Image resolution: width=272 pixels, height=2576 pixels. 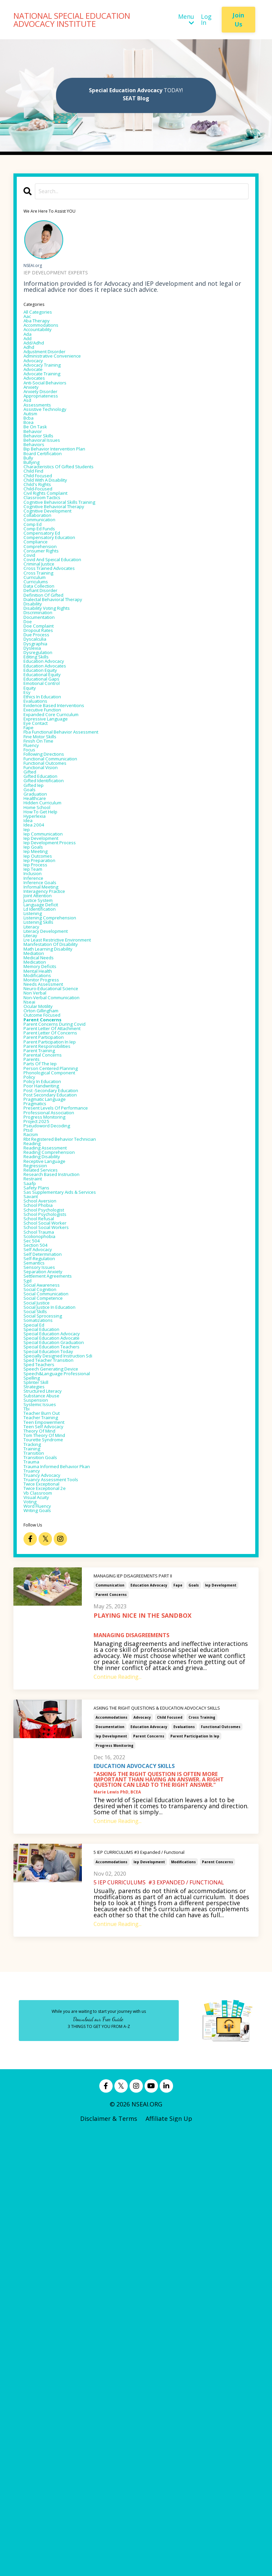 I want to click on lre least restrictive environment, so click(x=72, y=1172).